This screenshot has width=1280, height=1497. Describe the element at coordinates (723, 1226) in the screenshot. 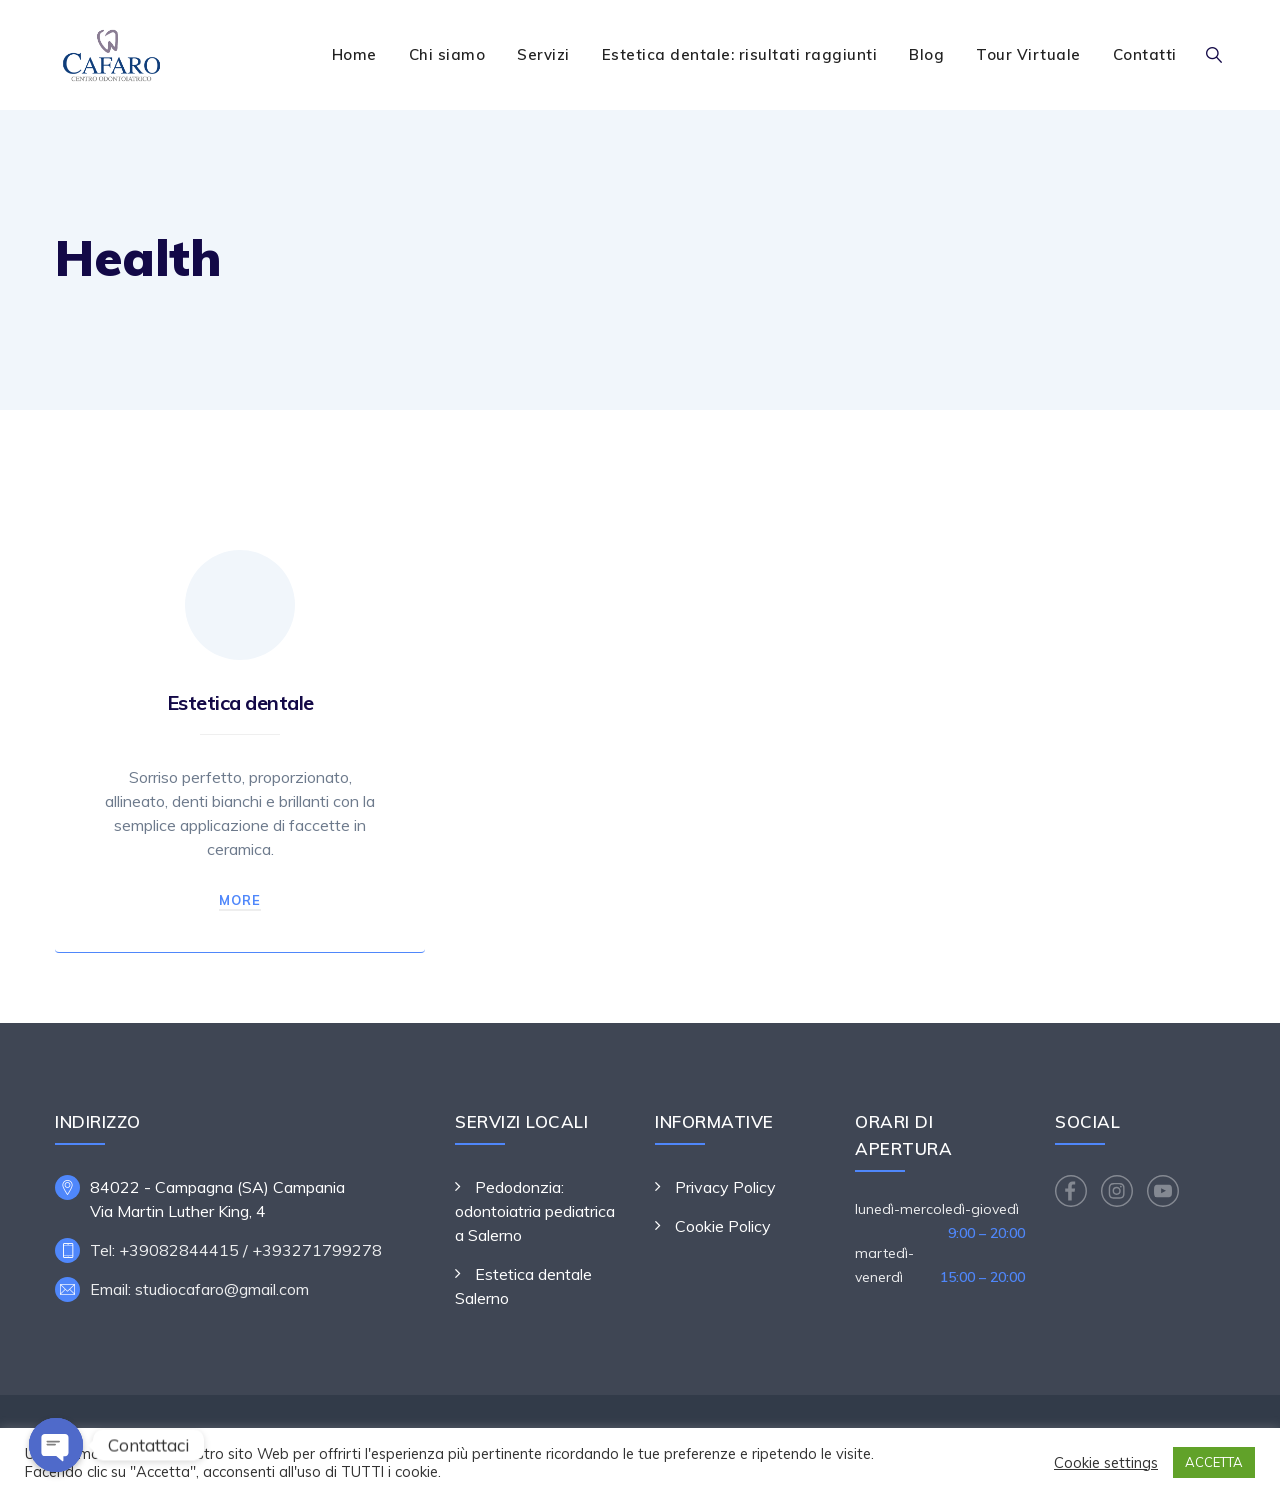

I see `Cookie Policy` at that location.